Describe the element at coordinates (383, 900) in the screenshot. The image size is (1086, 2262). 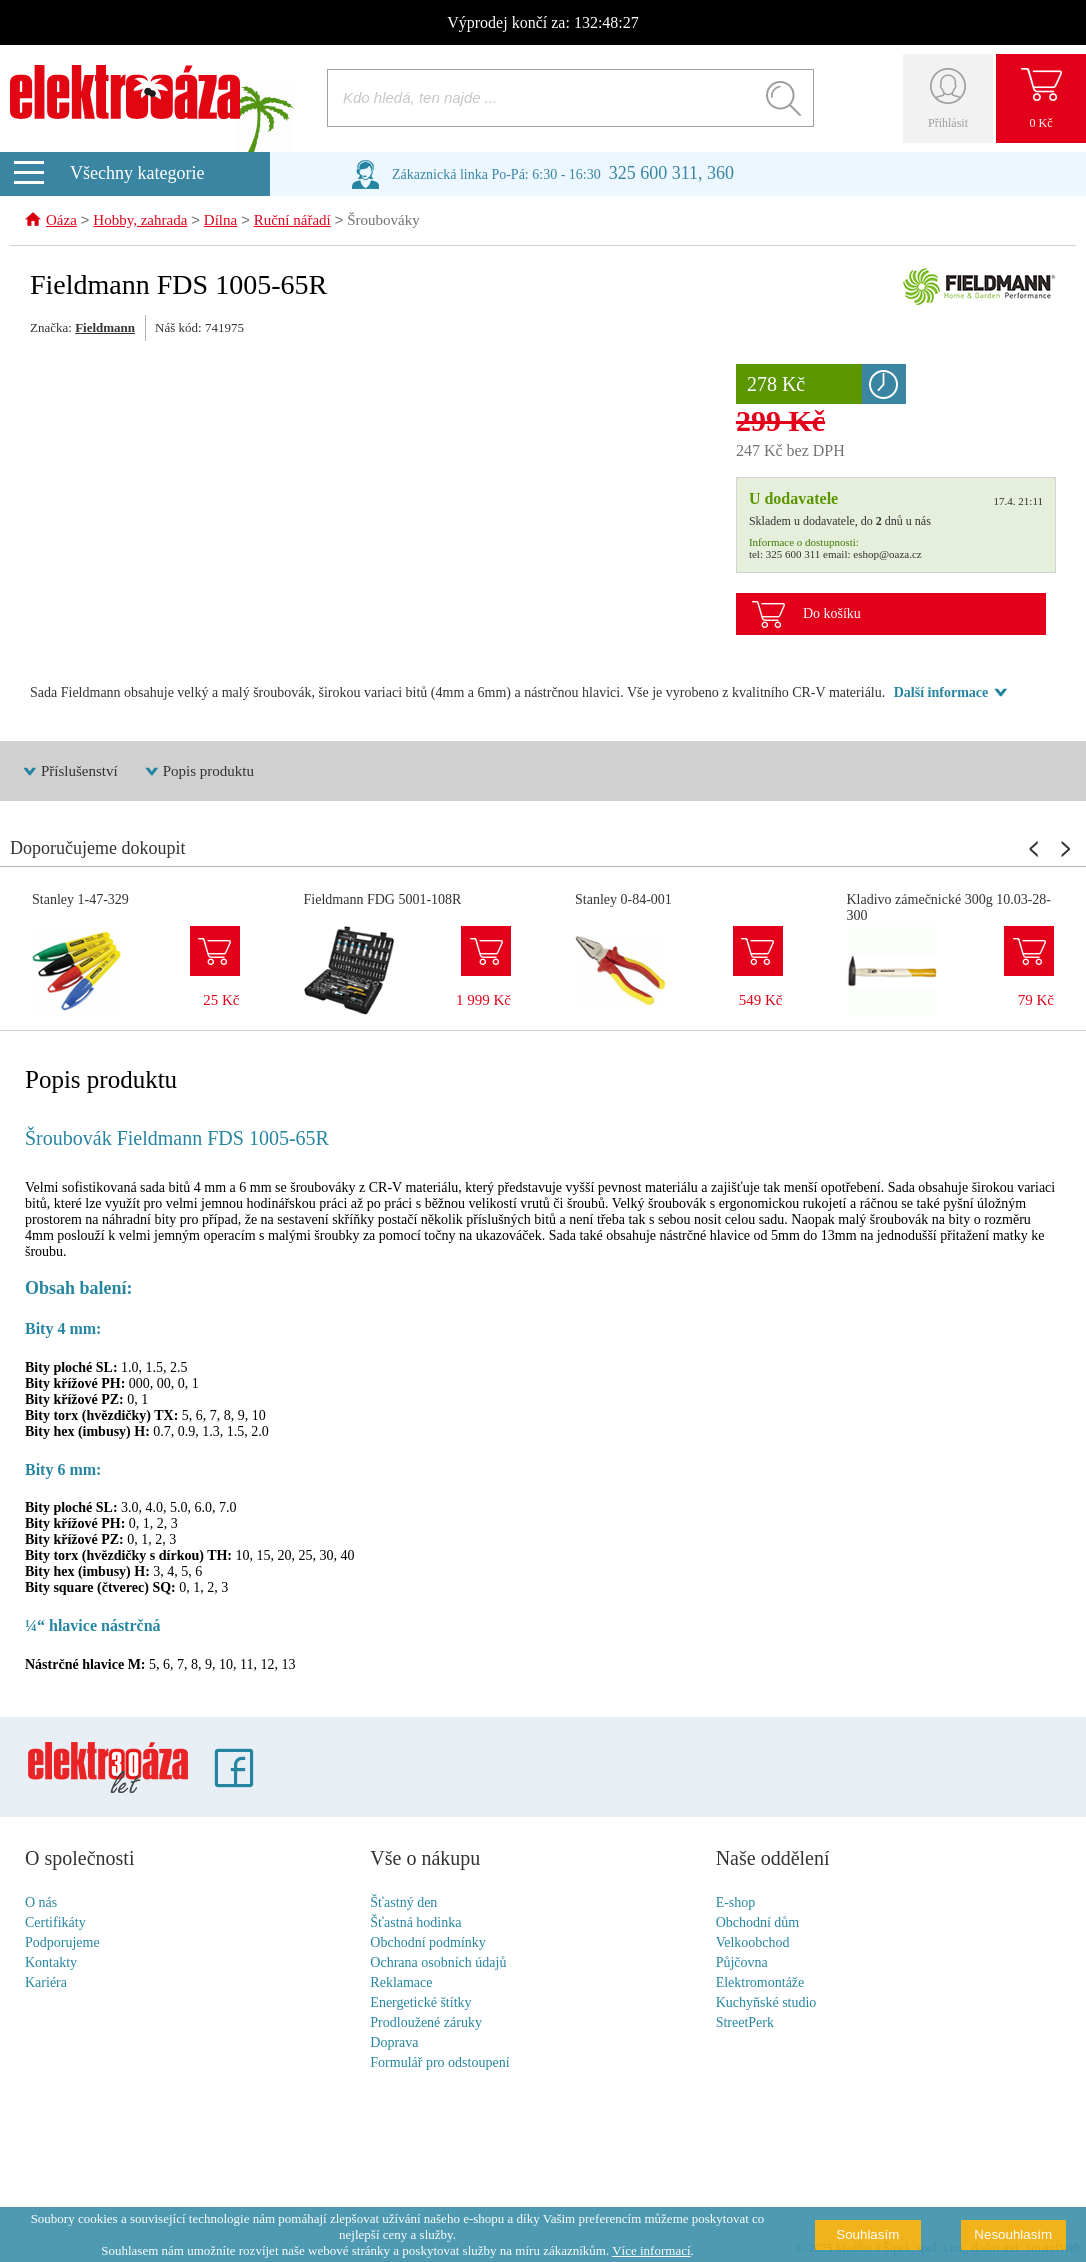
I see `Fieldmann FDG 5001-108R` at that location.